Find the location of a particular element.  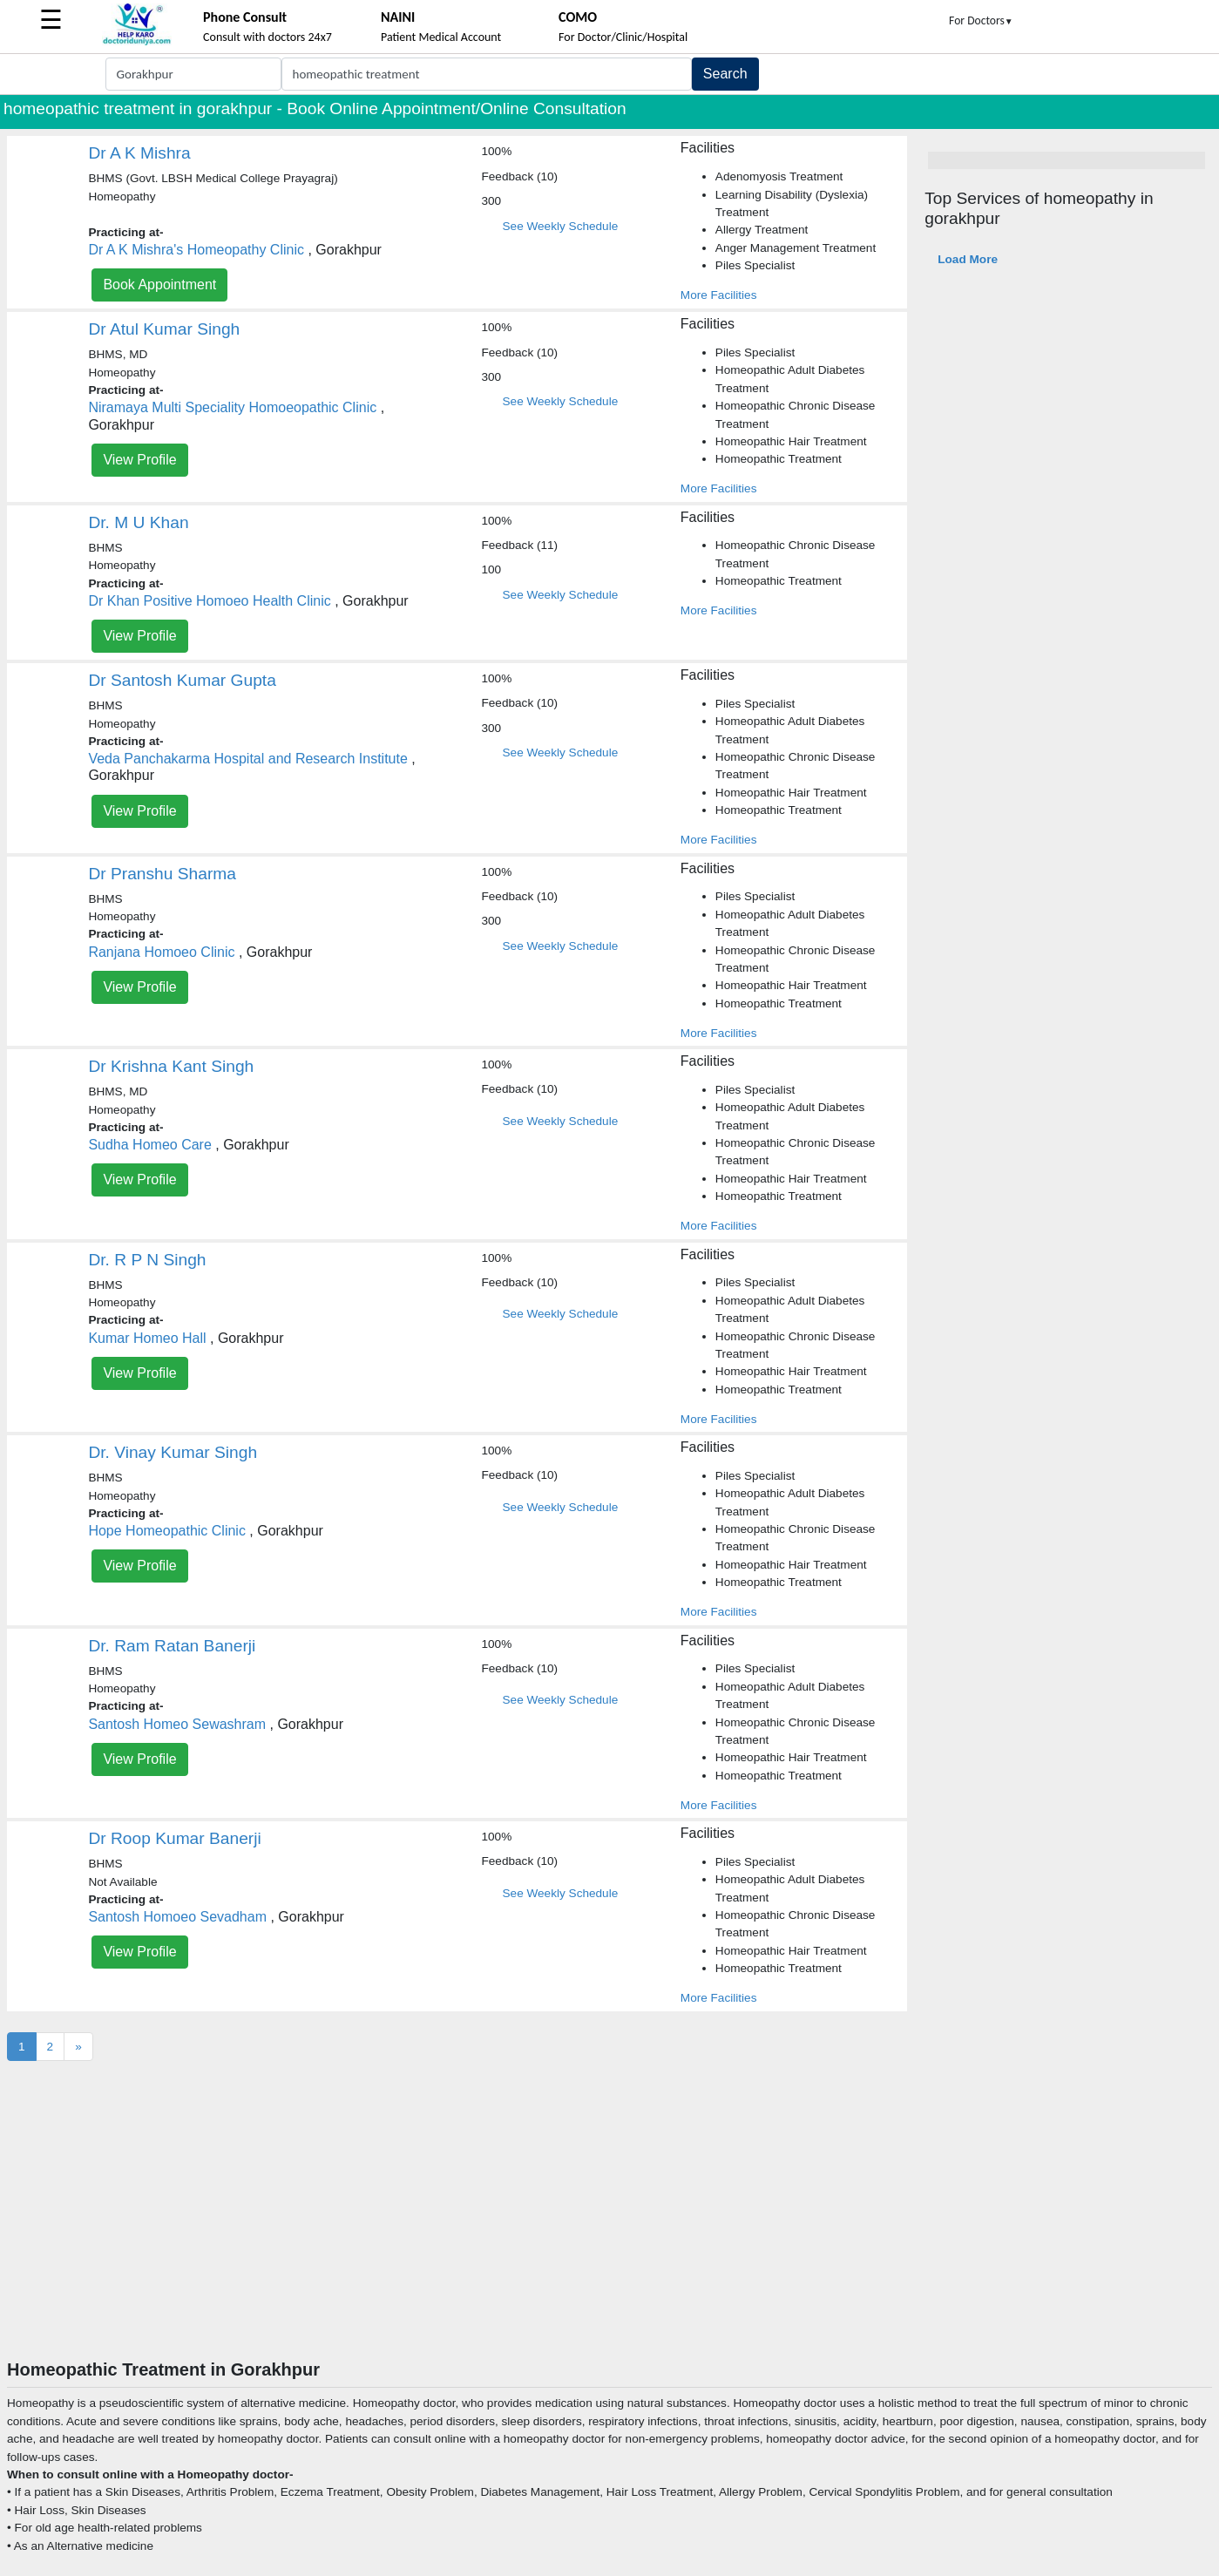

Dr Pranshu Sharma is located at coordinates (162, 873).